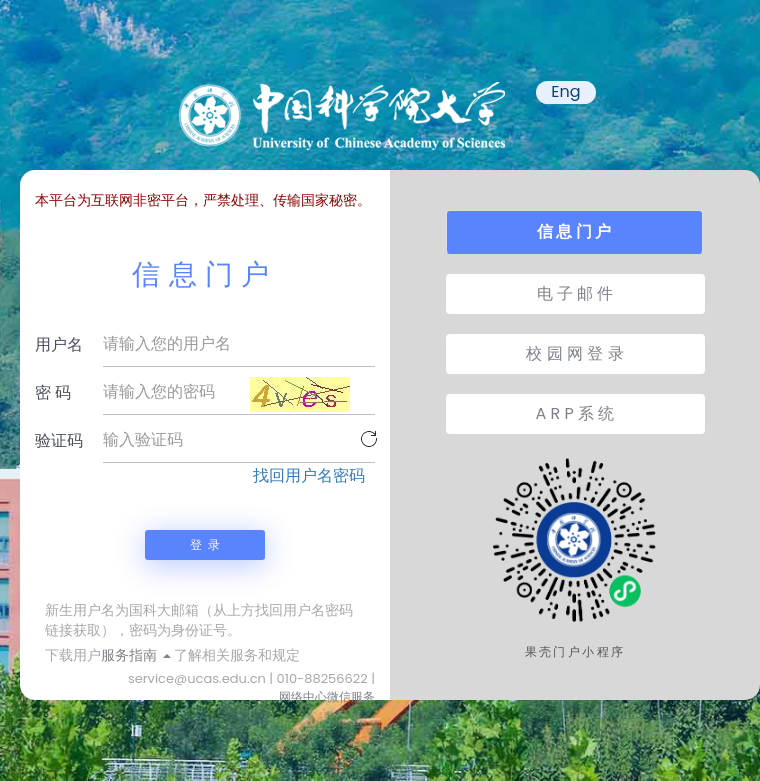  I want to click on 网络中心微信服务, so click(327, 696).